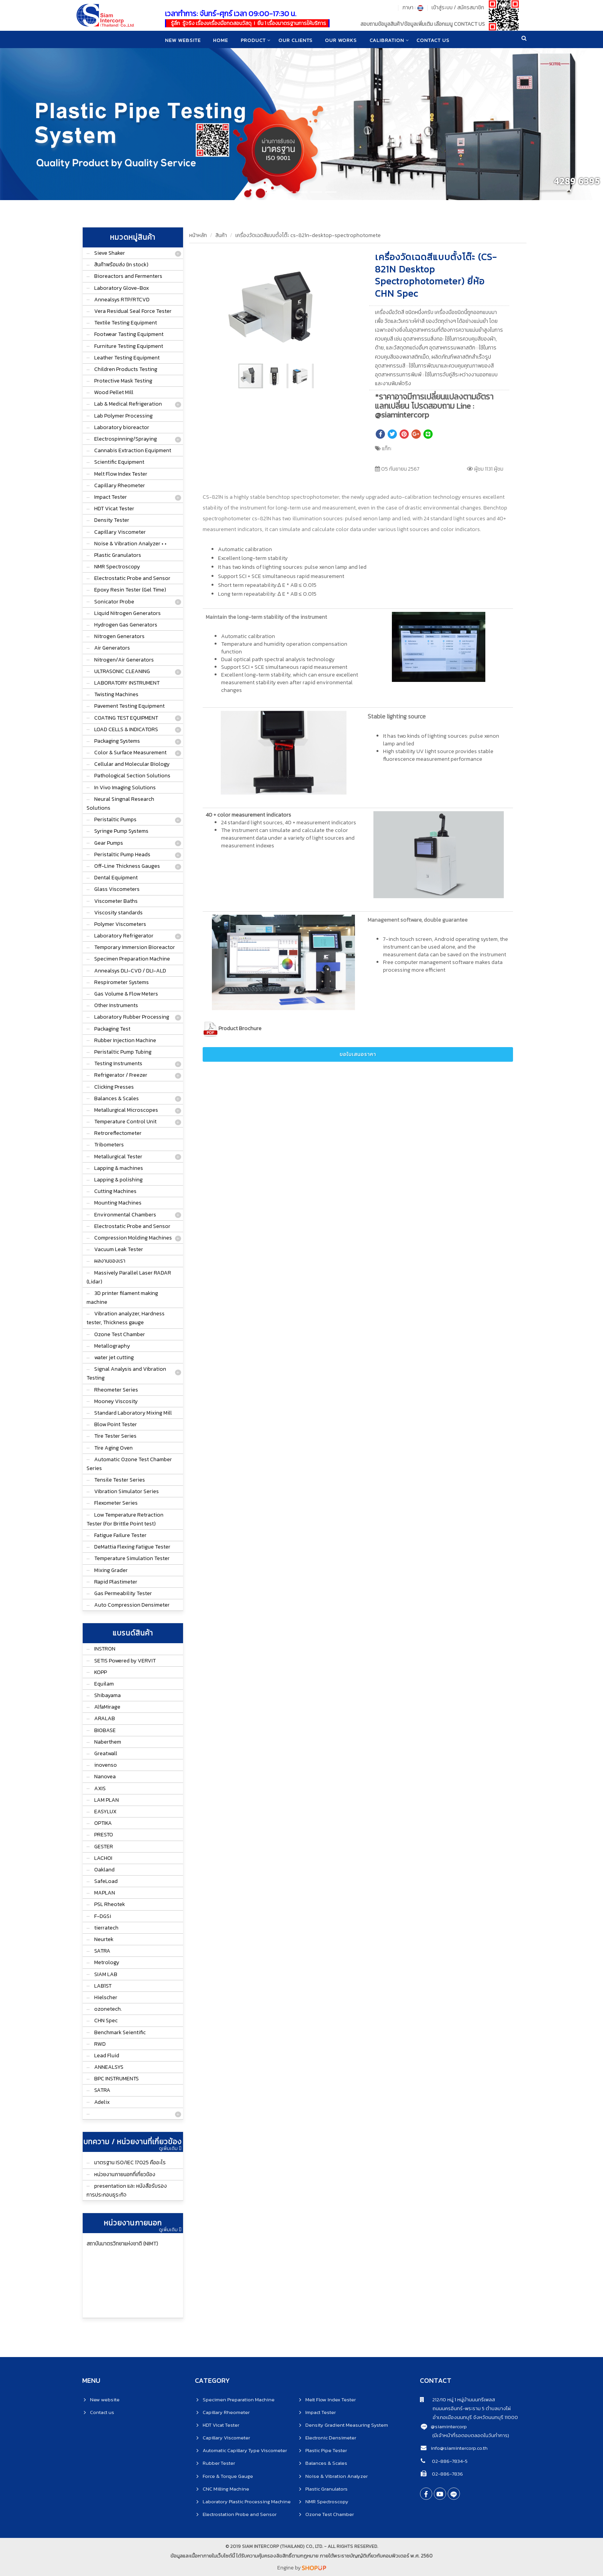 This screenshot has height=2576, width=603. I want to click on Equilam, so click(104, 1684).